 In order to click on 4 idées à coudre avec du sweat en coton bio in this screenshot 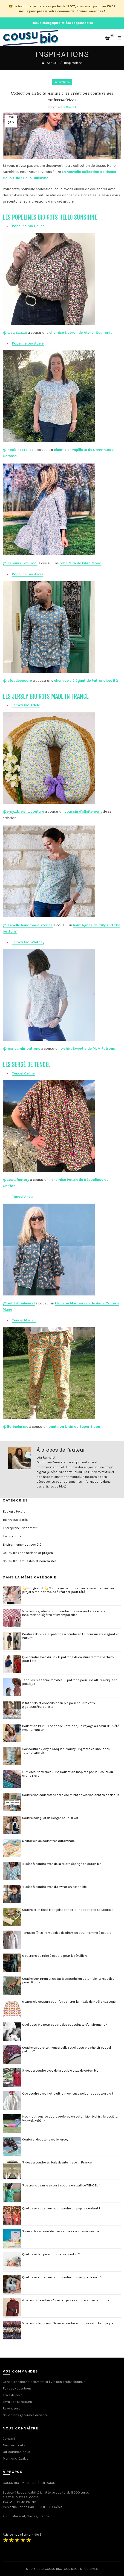, I will do `click(54, 1887)`.